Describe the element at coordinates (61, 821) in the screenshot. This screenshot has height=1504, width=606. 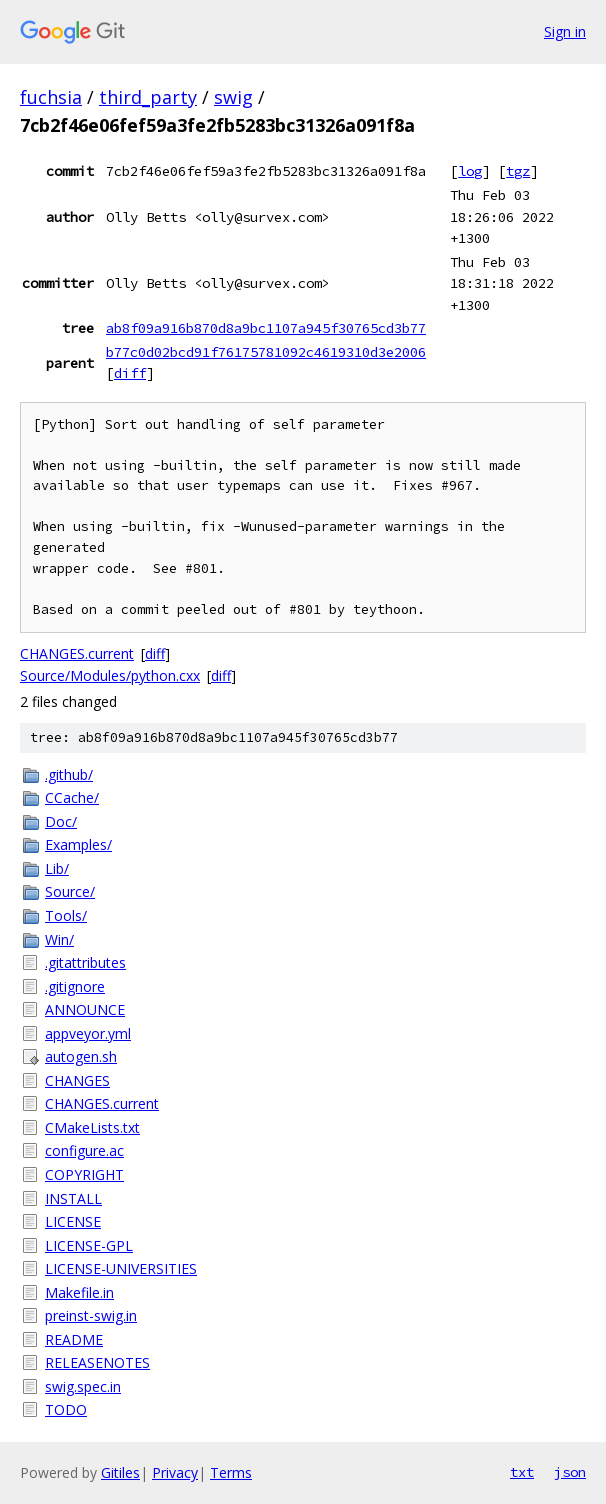
I see `Doc/` at that location.